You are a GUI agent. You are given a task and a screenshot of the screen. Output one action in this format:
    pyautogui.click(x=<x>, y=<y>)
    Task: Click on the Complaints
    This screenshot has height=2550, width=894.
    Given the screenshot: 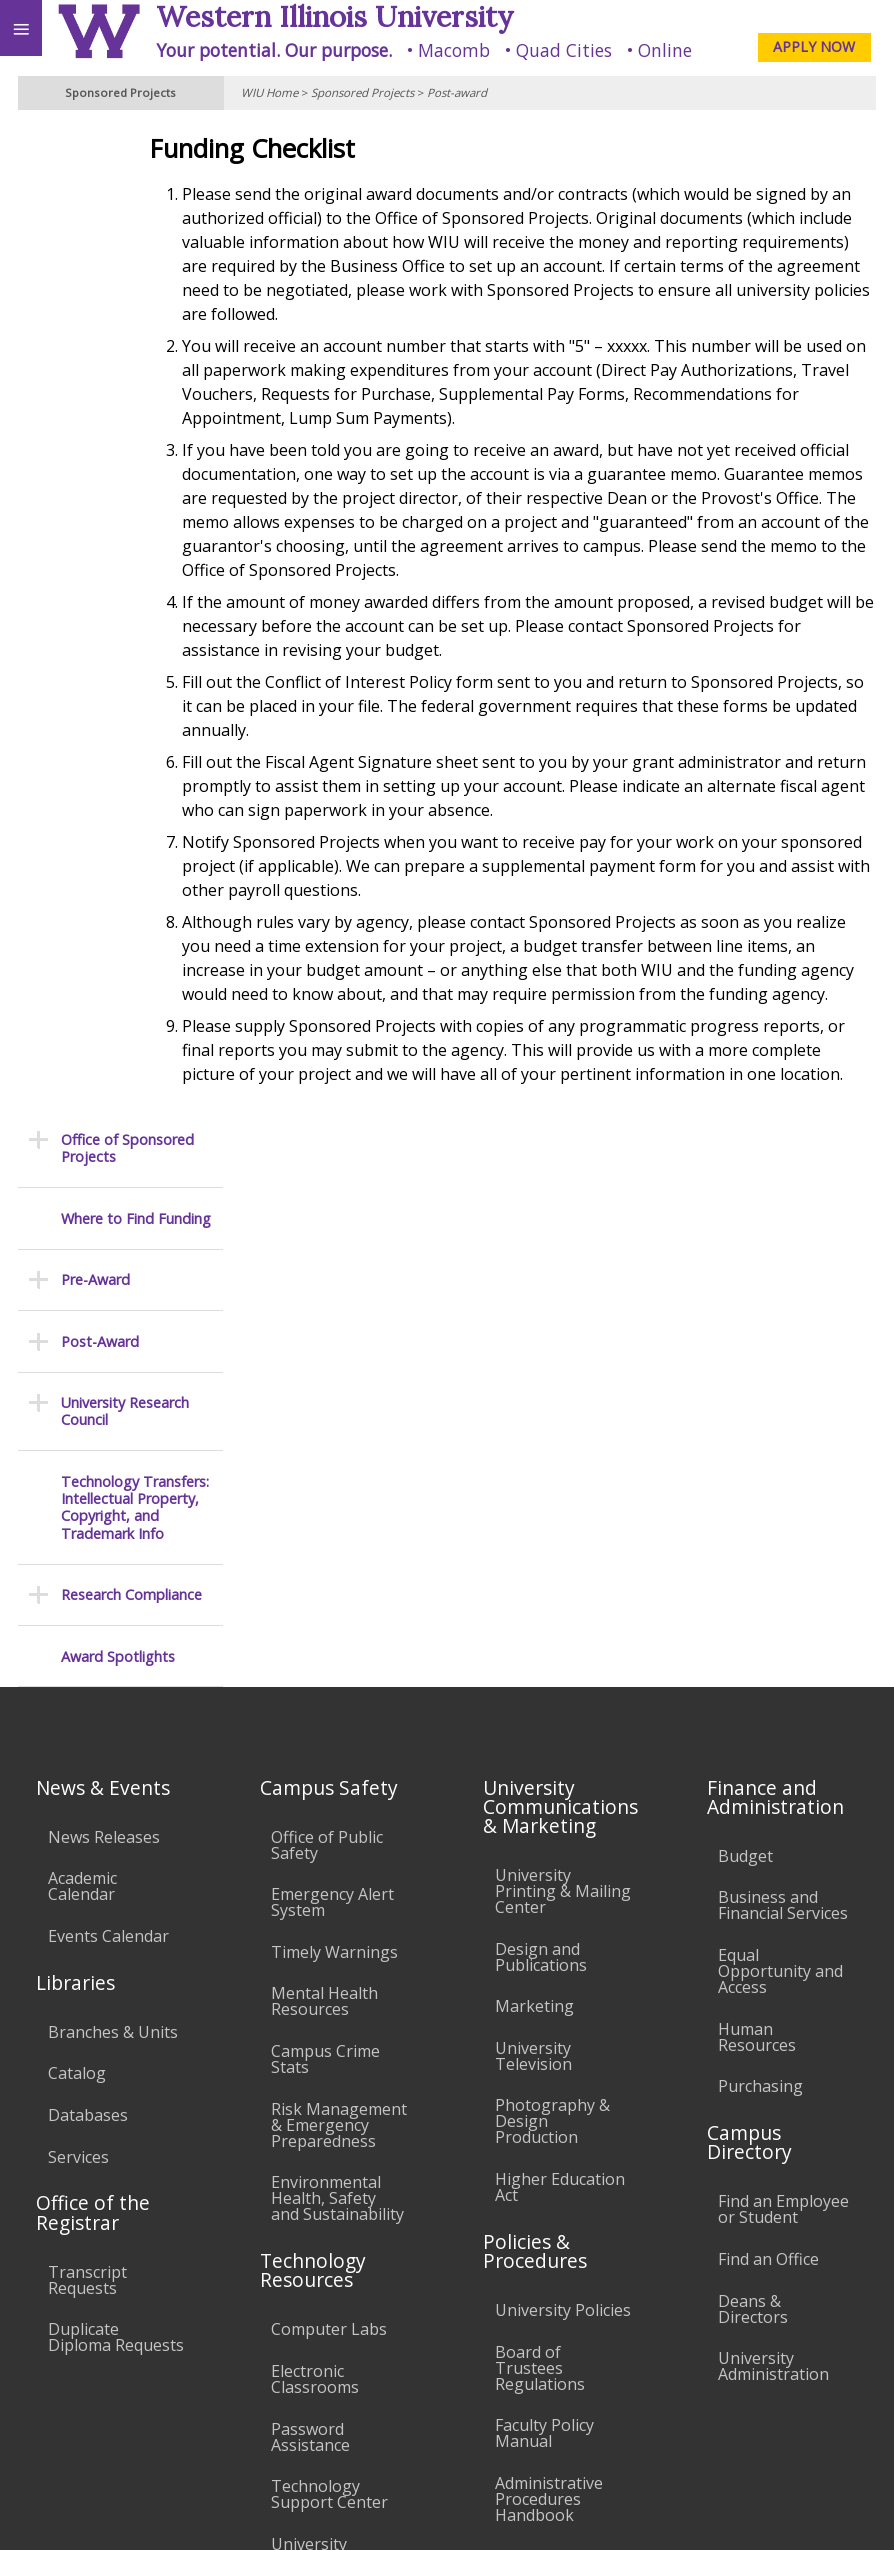 What is the action you would take?
    pyautogui.click(x=537, y=2166)
    